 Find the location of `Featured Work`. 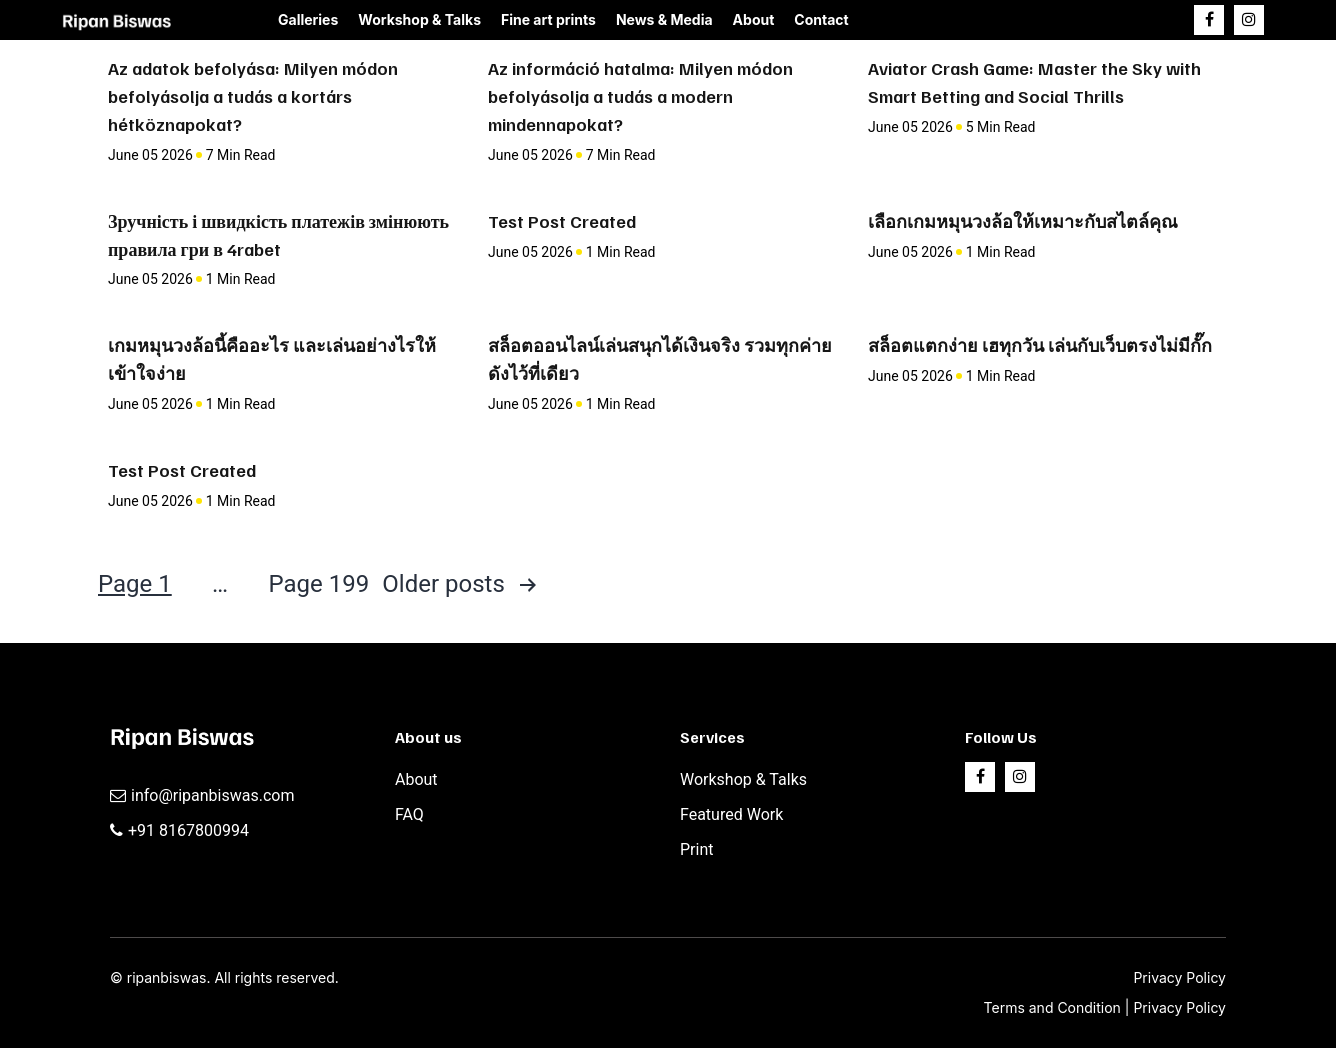

Featured Work is located at coordinates (731, 814).